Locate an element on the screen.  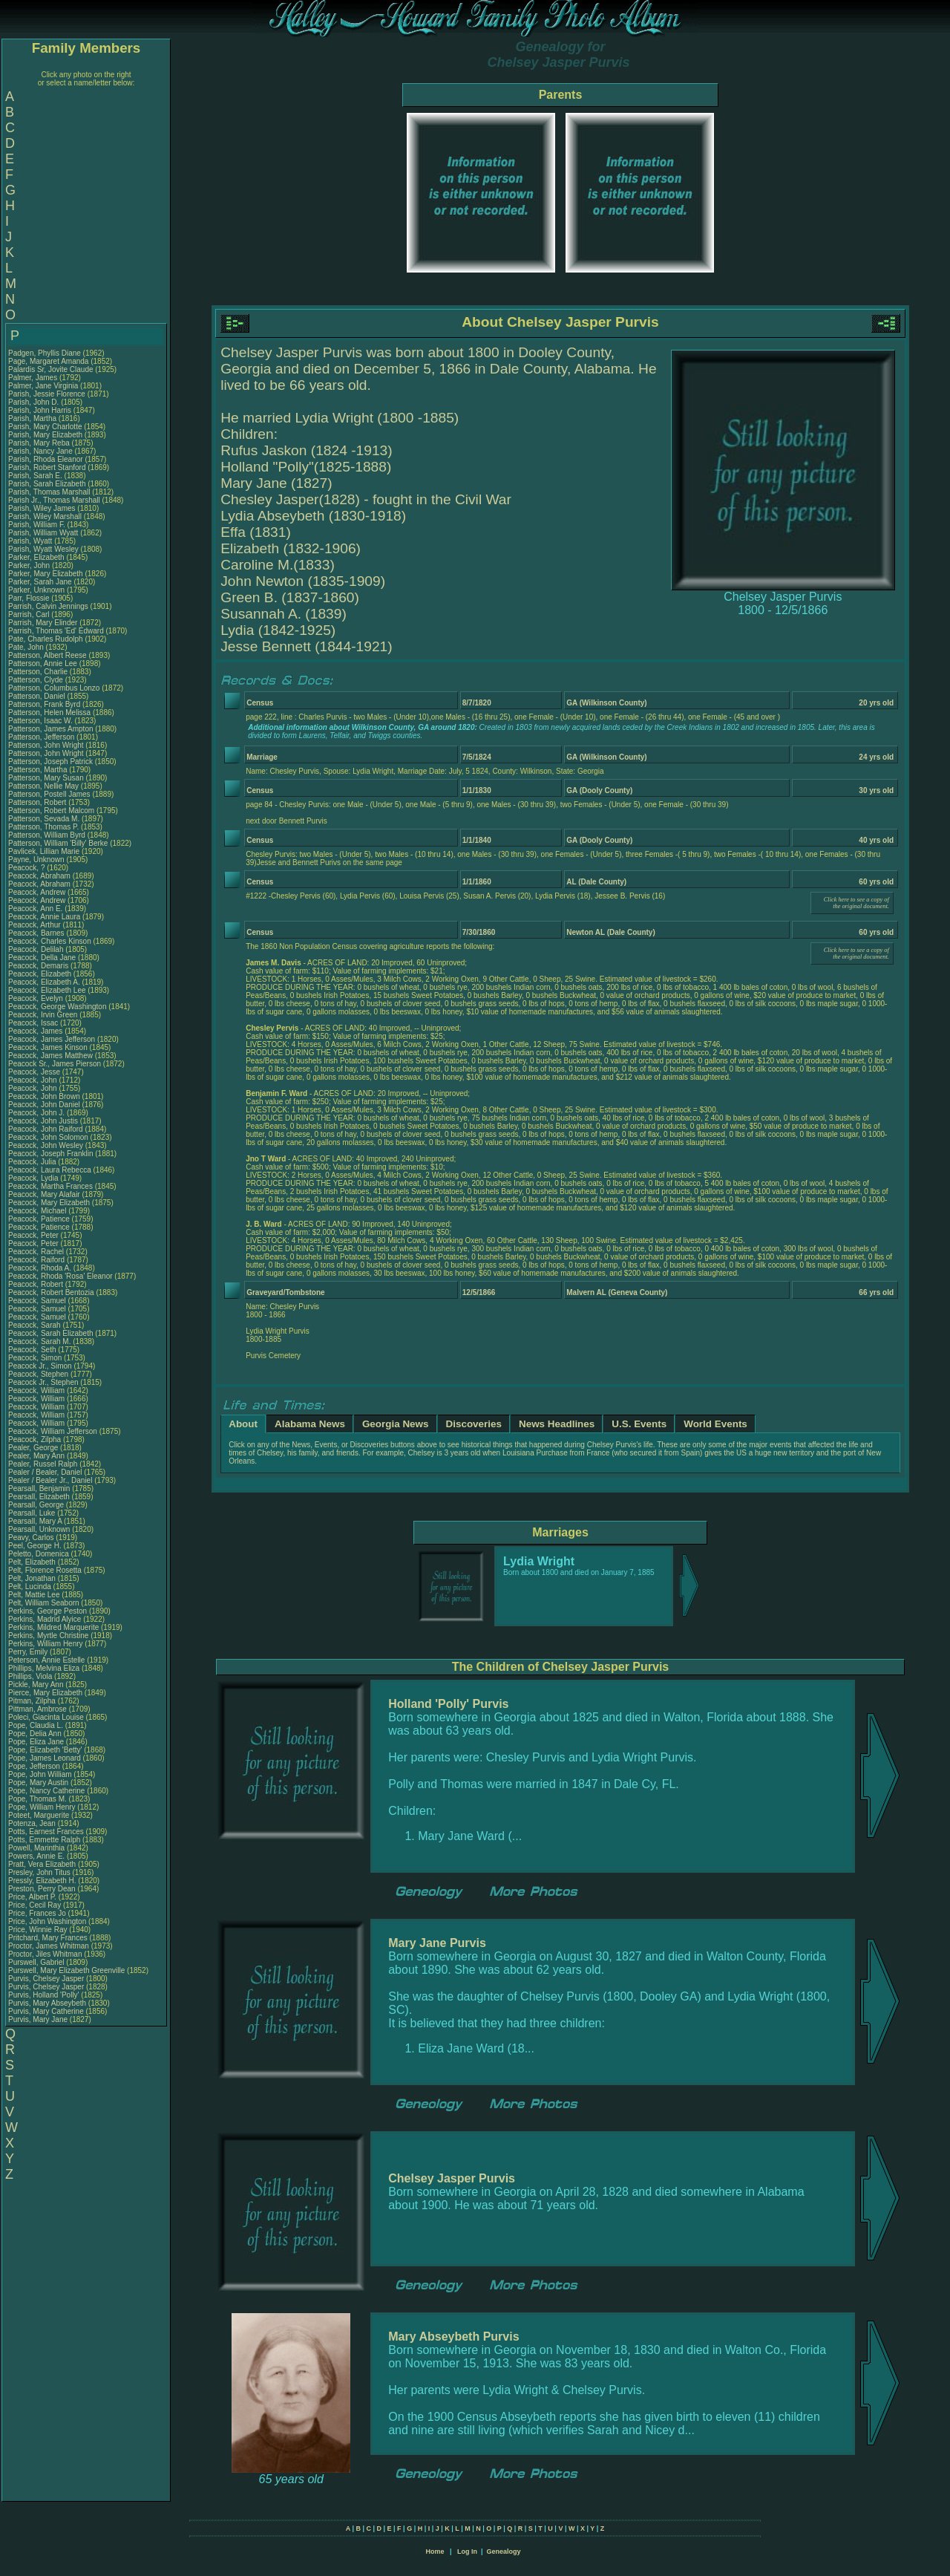
Purvis, Chelsey Jasper is located at coordinates (46, 1979).